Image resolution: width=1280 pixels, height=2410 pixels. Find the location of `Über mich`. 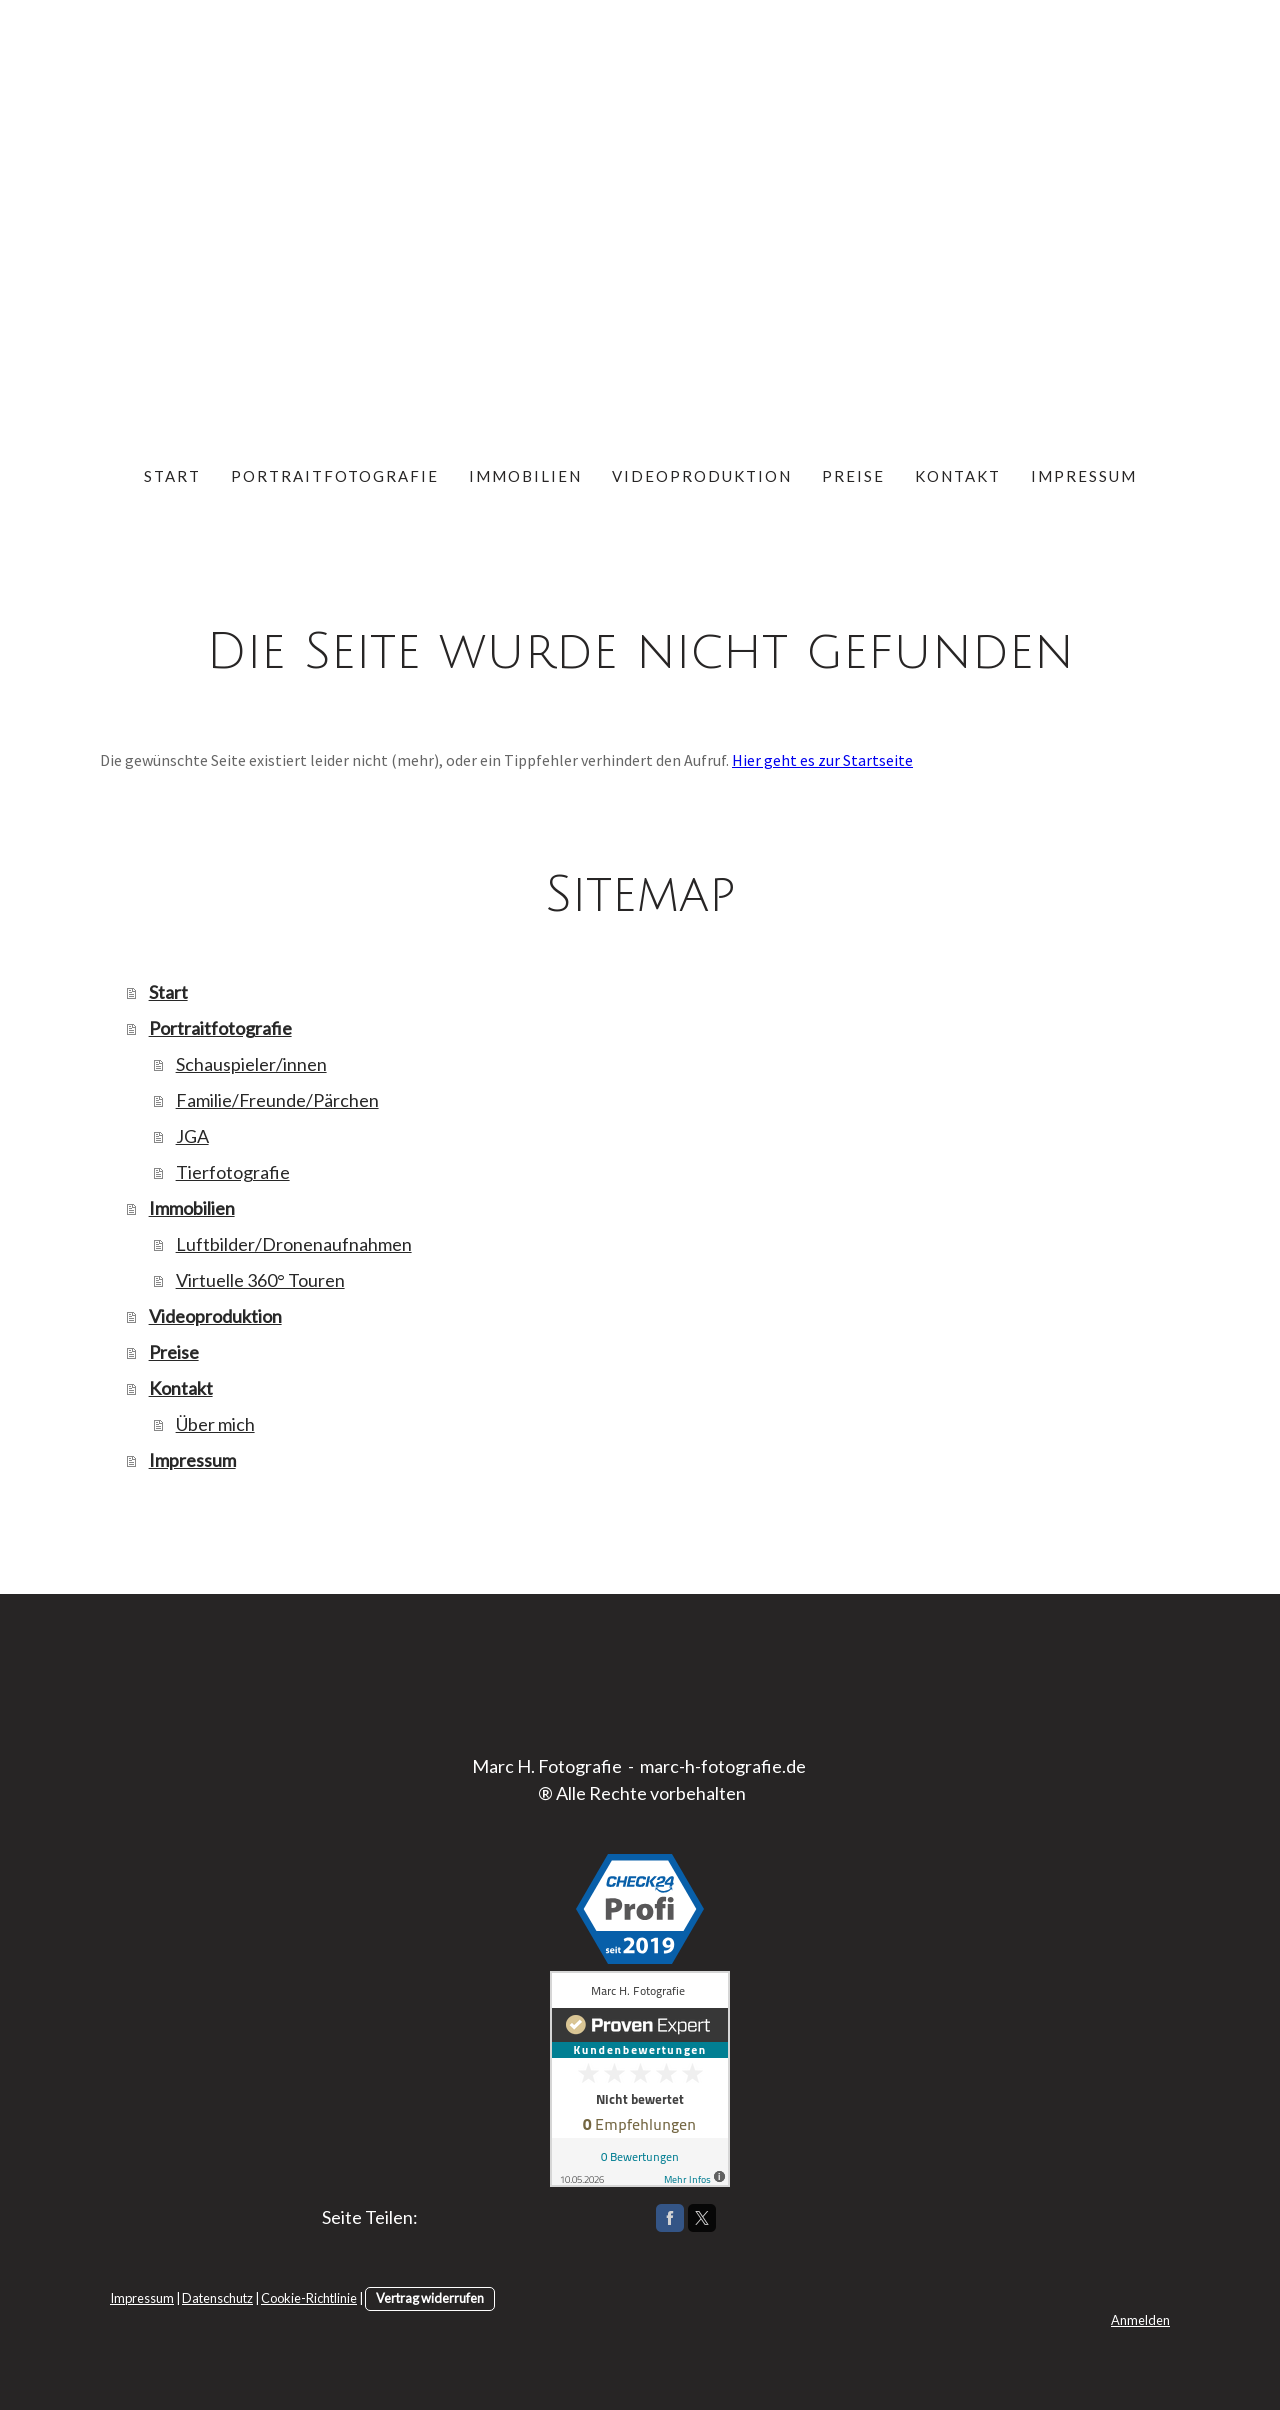

Über mich is located at coordinates (215, 1424).